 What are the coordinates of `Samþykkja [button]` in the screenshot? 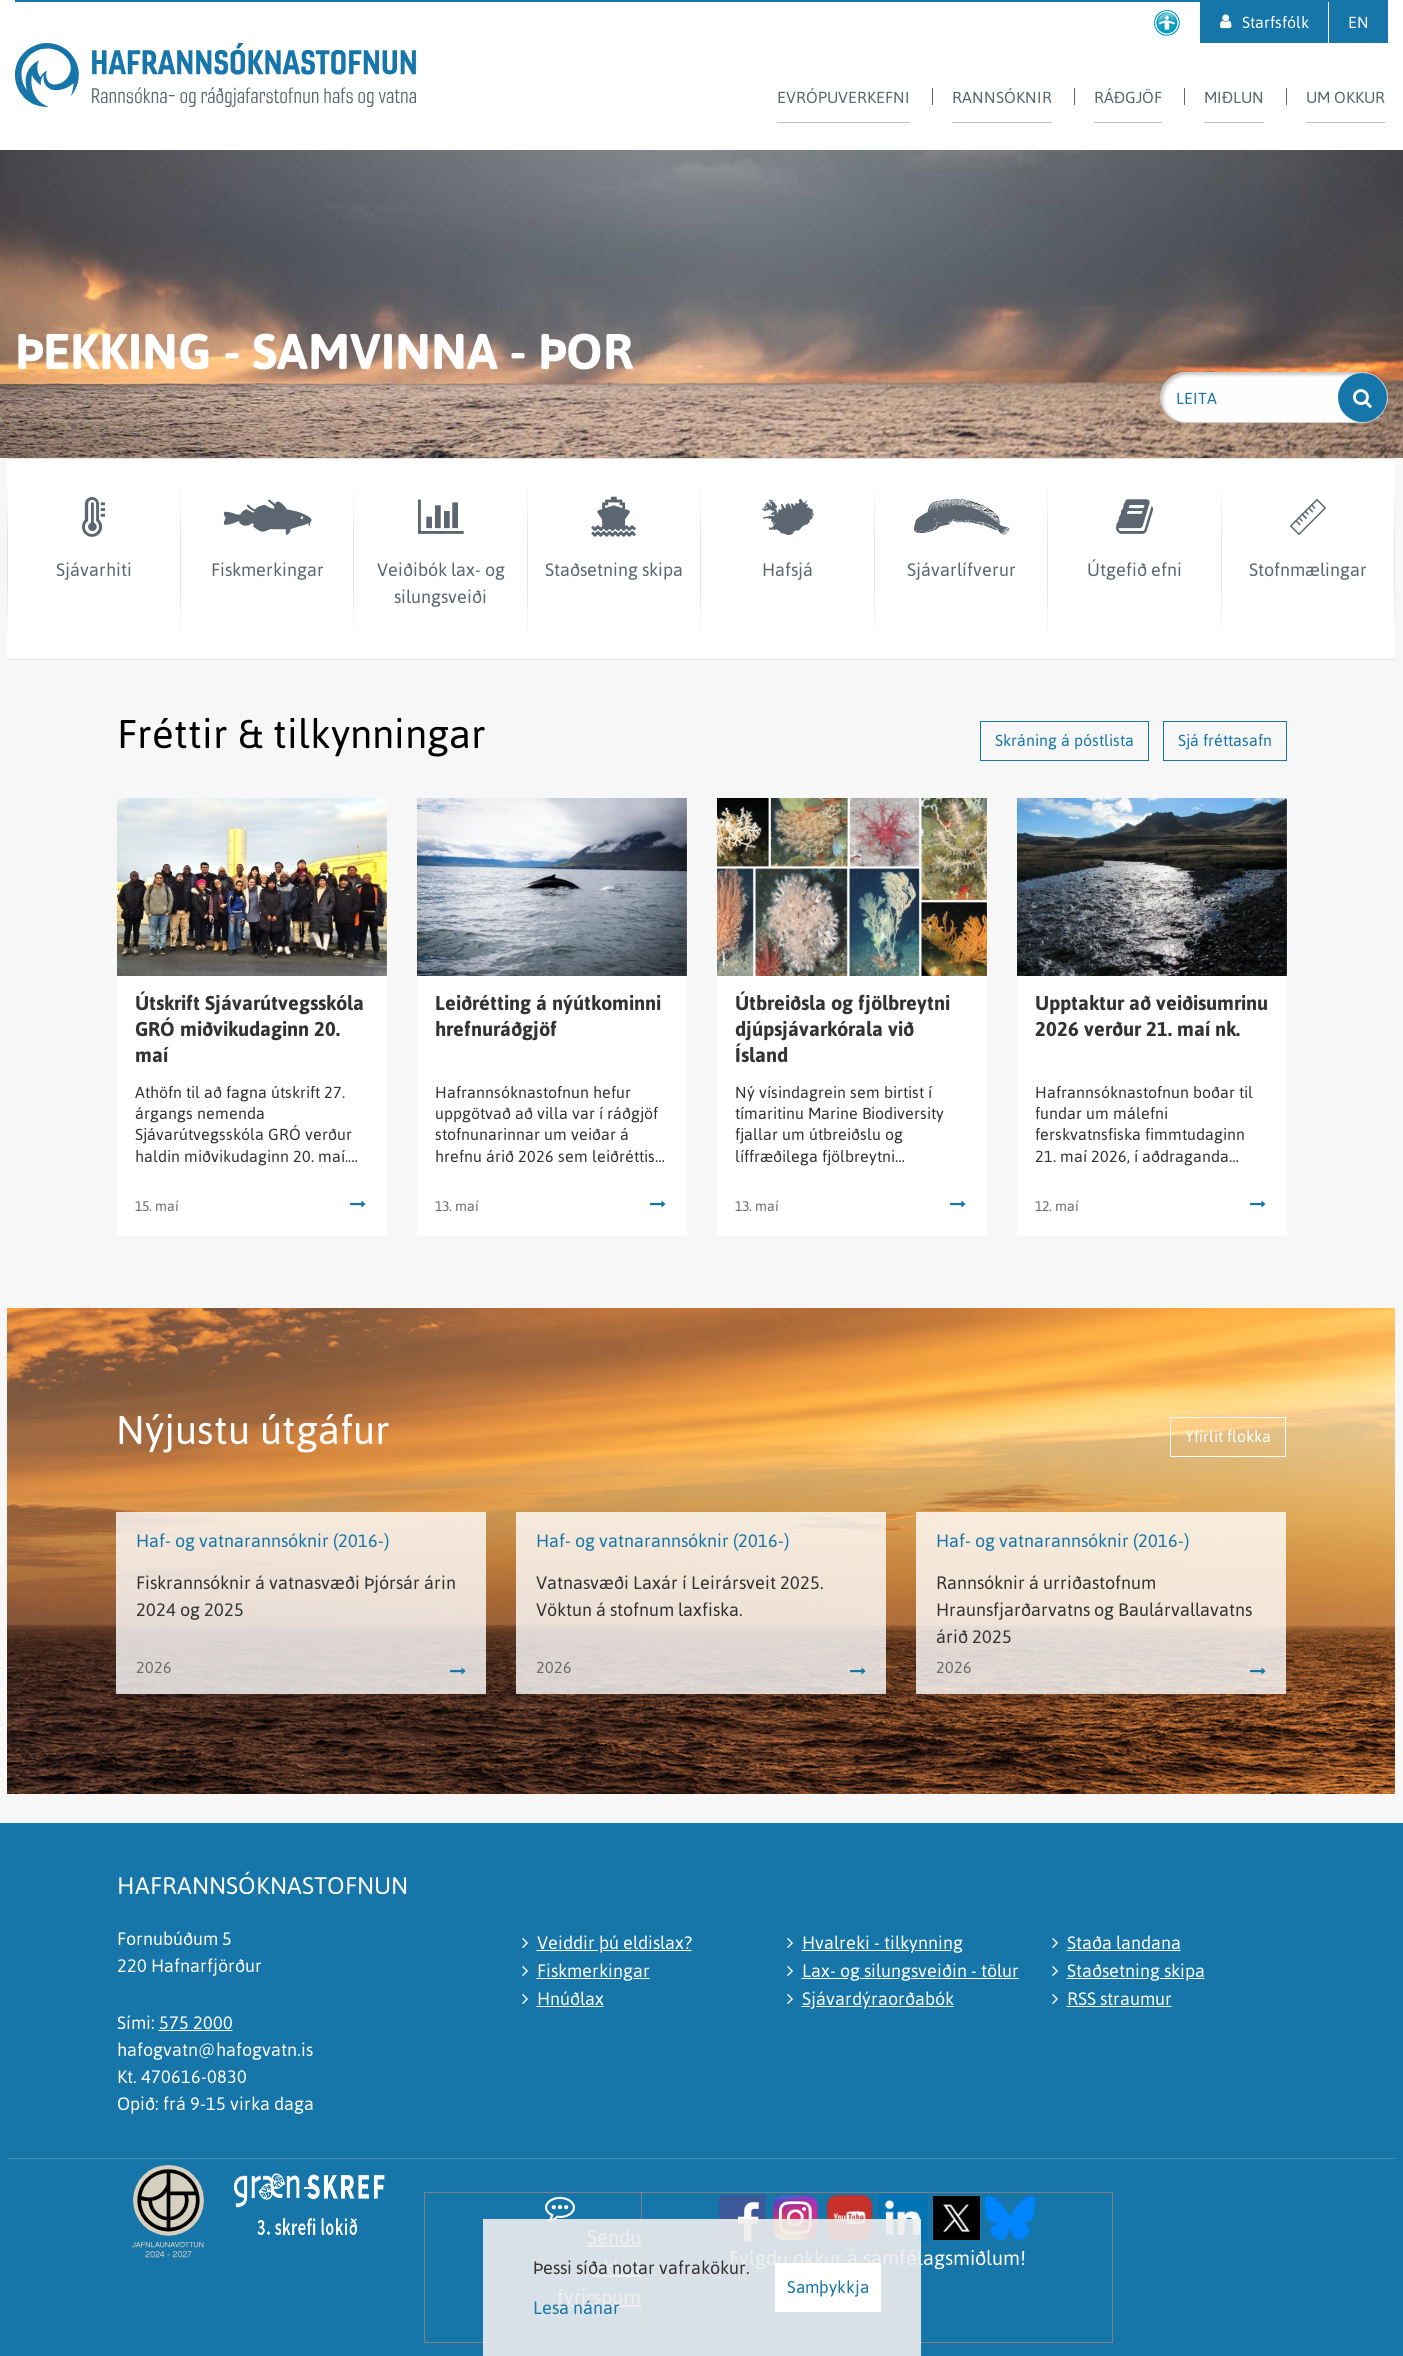 It's located at (828, 2287).